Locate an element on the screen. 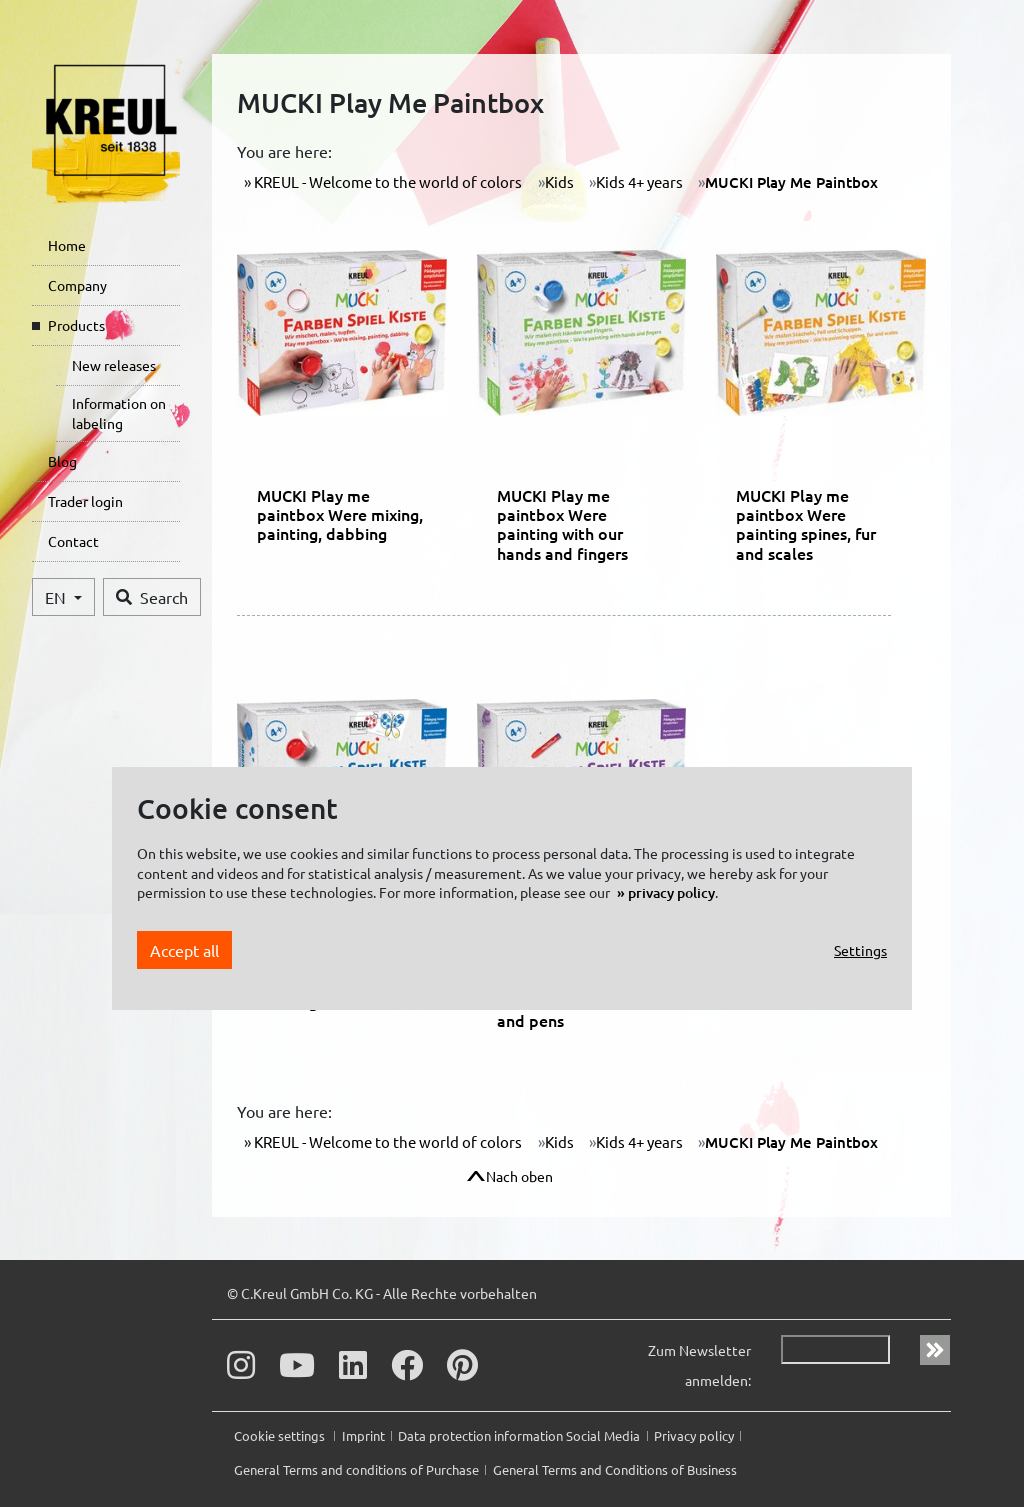 The width and height of the screenshot is (1024, 1507). Accept all is located at coordinates (184, 950).